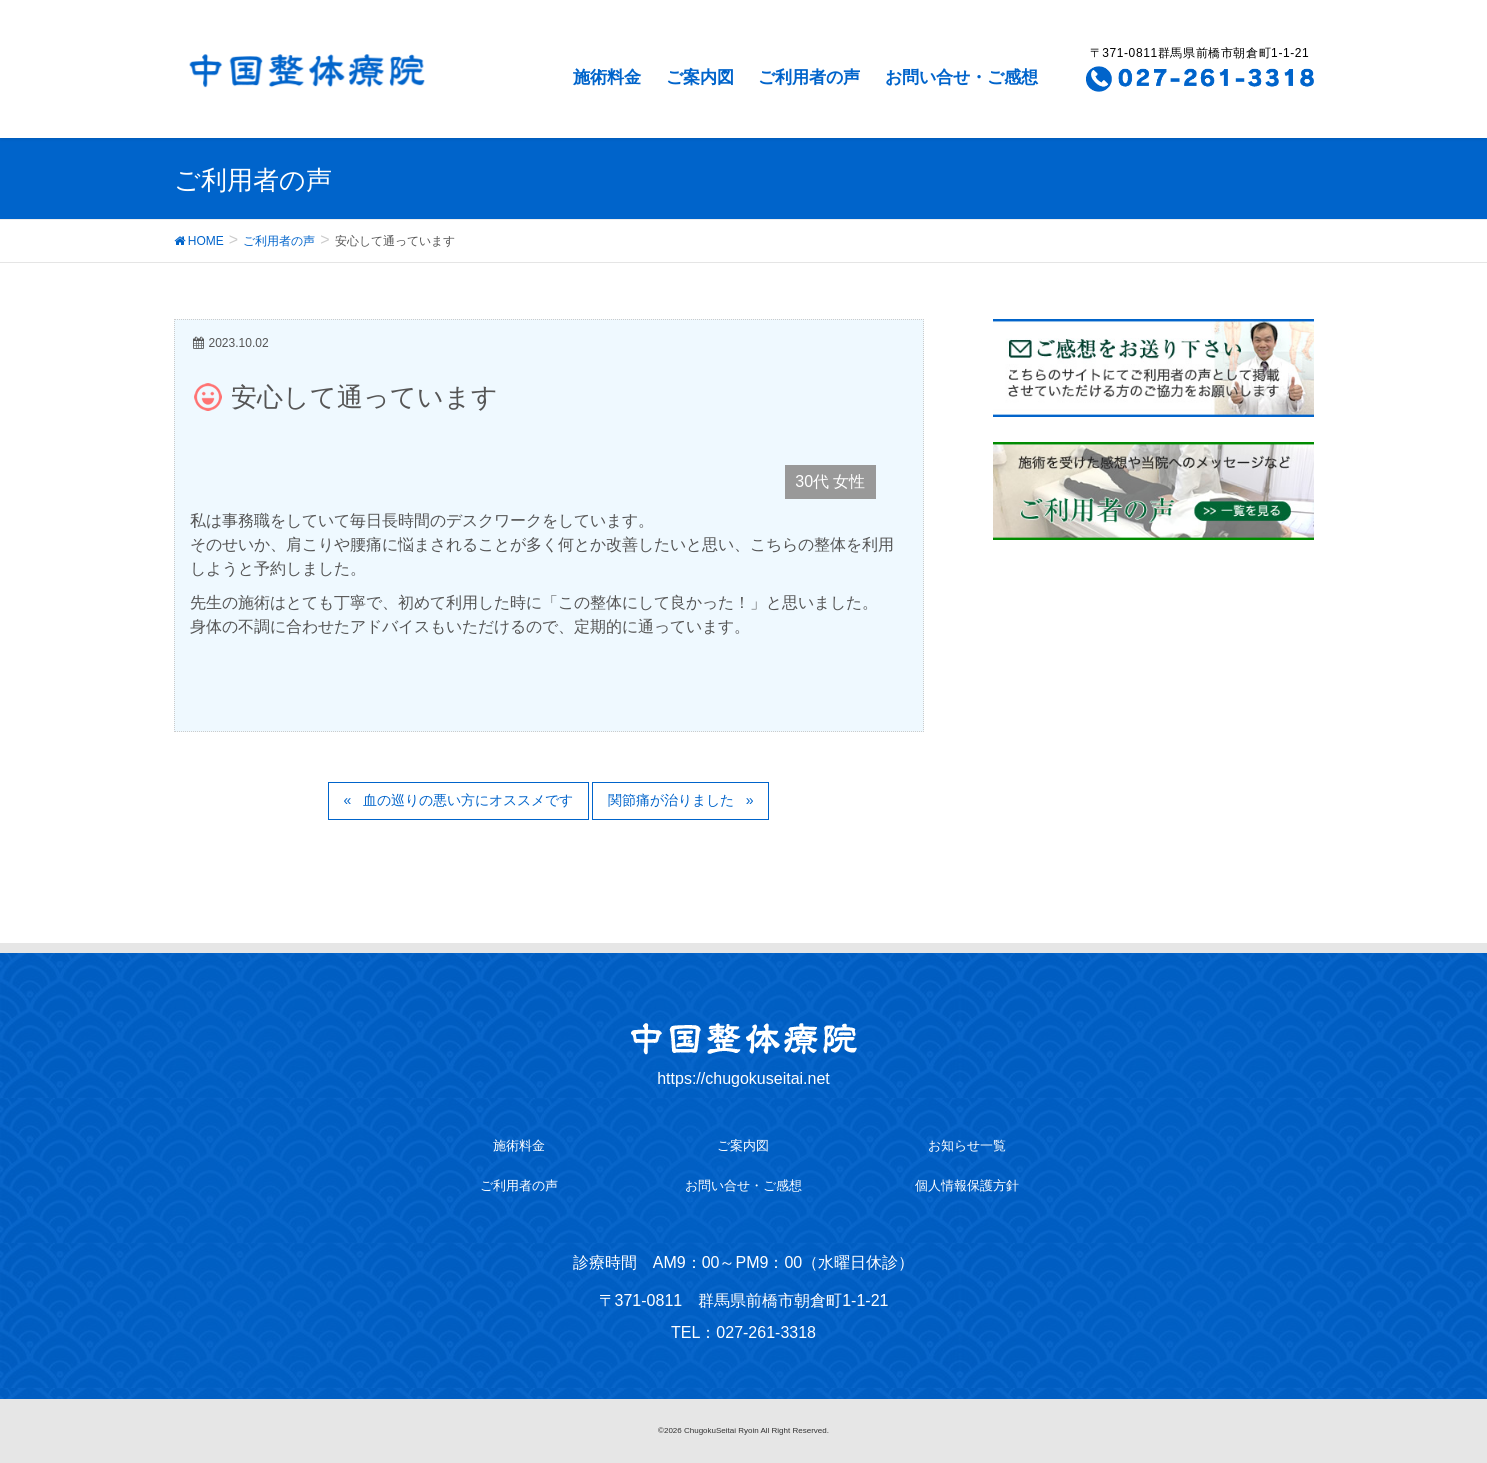  I want to click on ©2026 ChugokuSeitai Ryoin All Right Reserved., so click(743, 1430).